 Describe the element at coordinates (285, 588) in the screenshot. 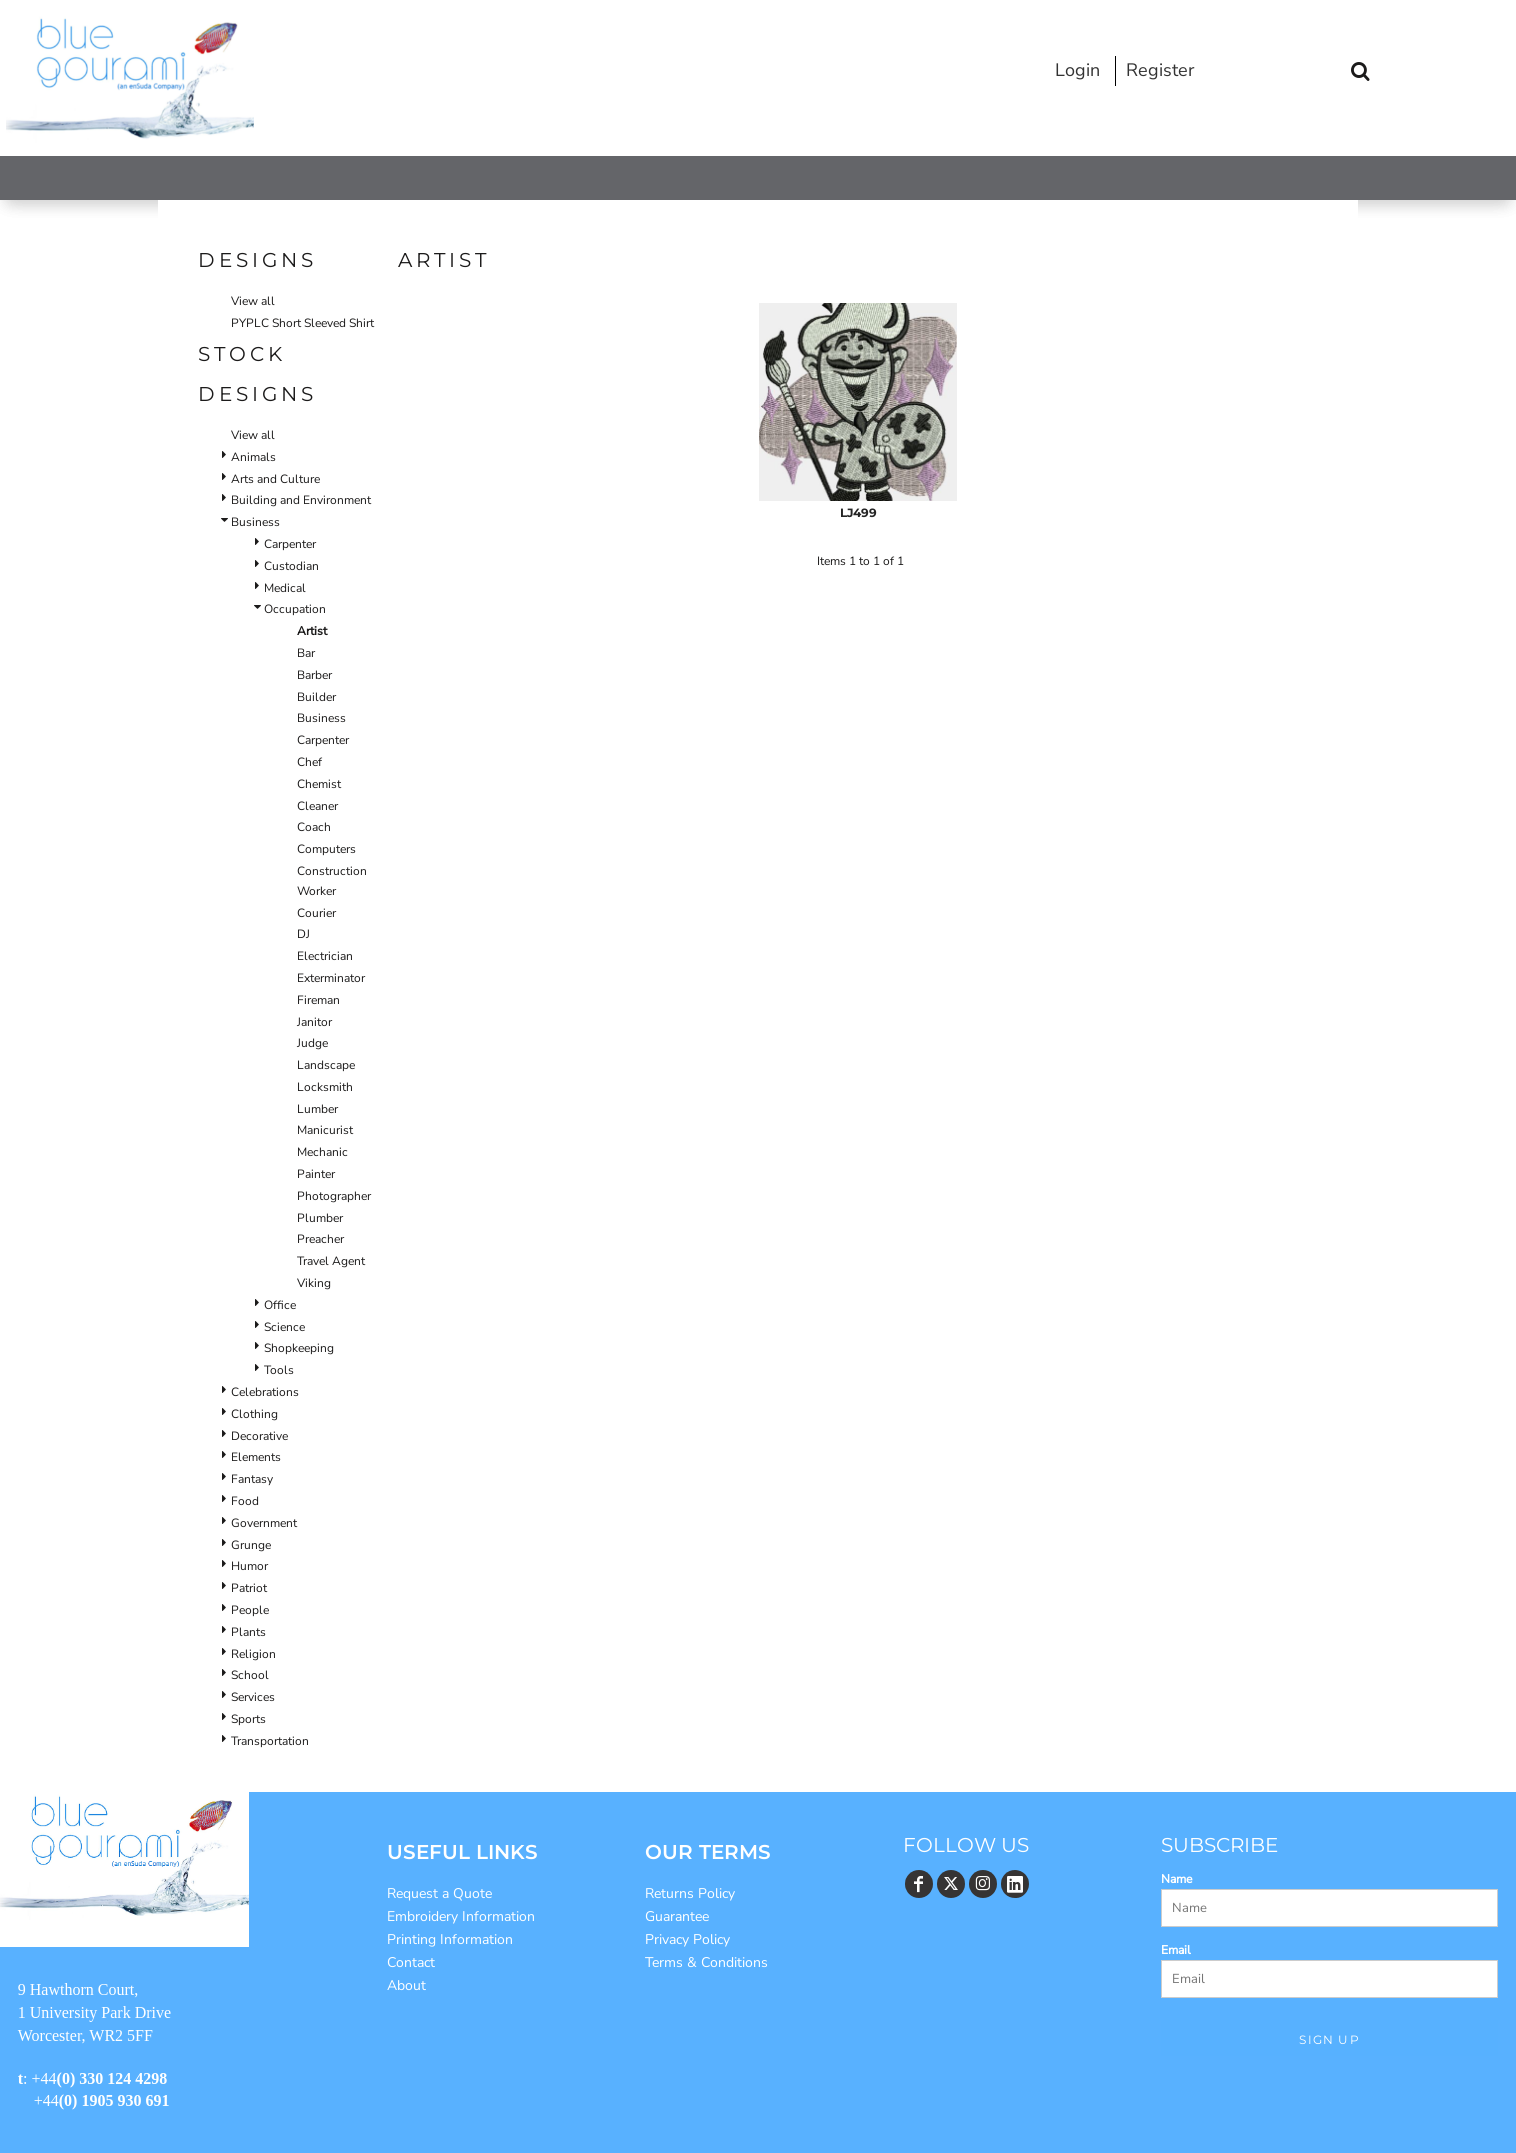

I see `Medical` at that location.